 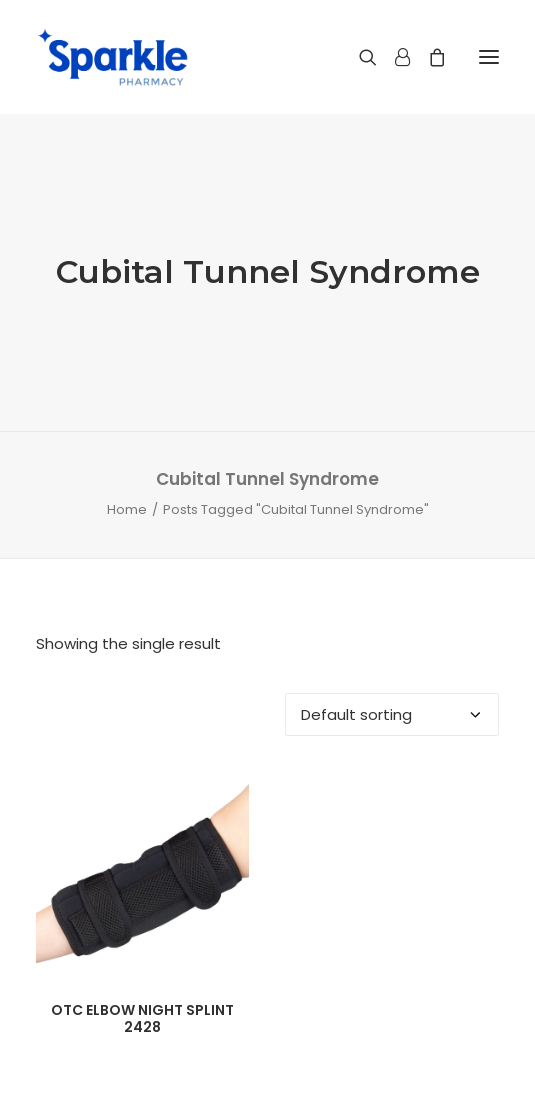 I want to click on [Login], so click(x=393, y=57).